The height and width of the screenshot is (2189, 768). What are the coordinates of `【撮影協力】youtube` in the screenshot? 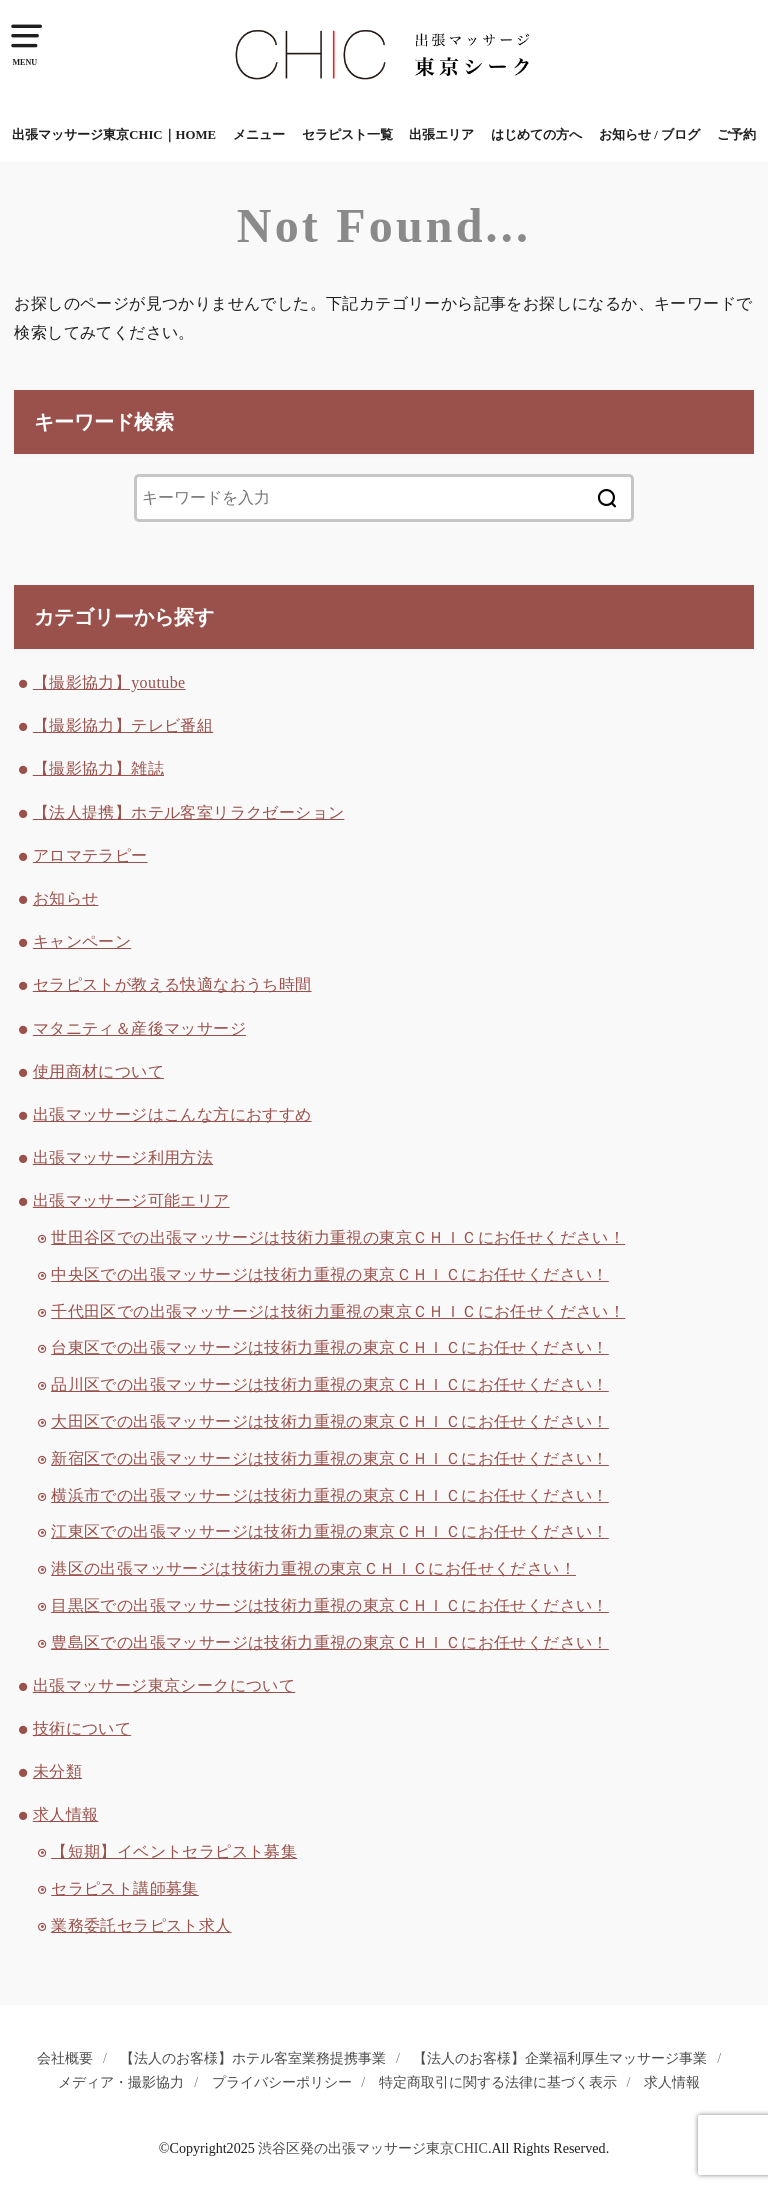 It's located at (109, 682).